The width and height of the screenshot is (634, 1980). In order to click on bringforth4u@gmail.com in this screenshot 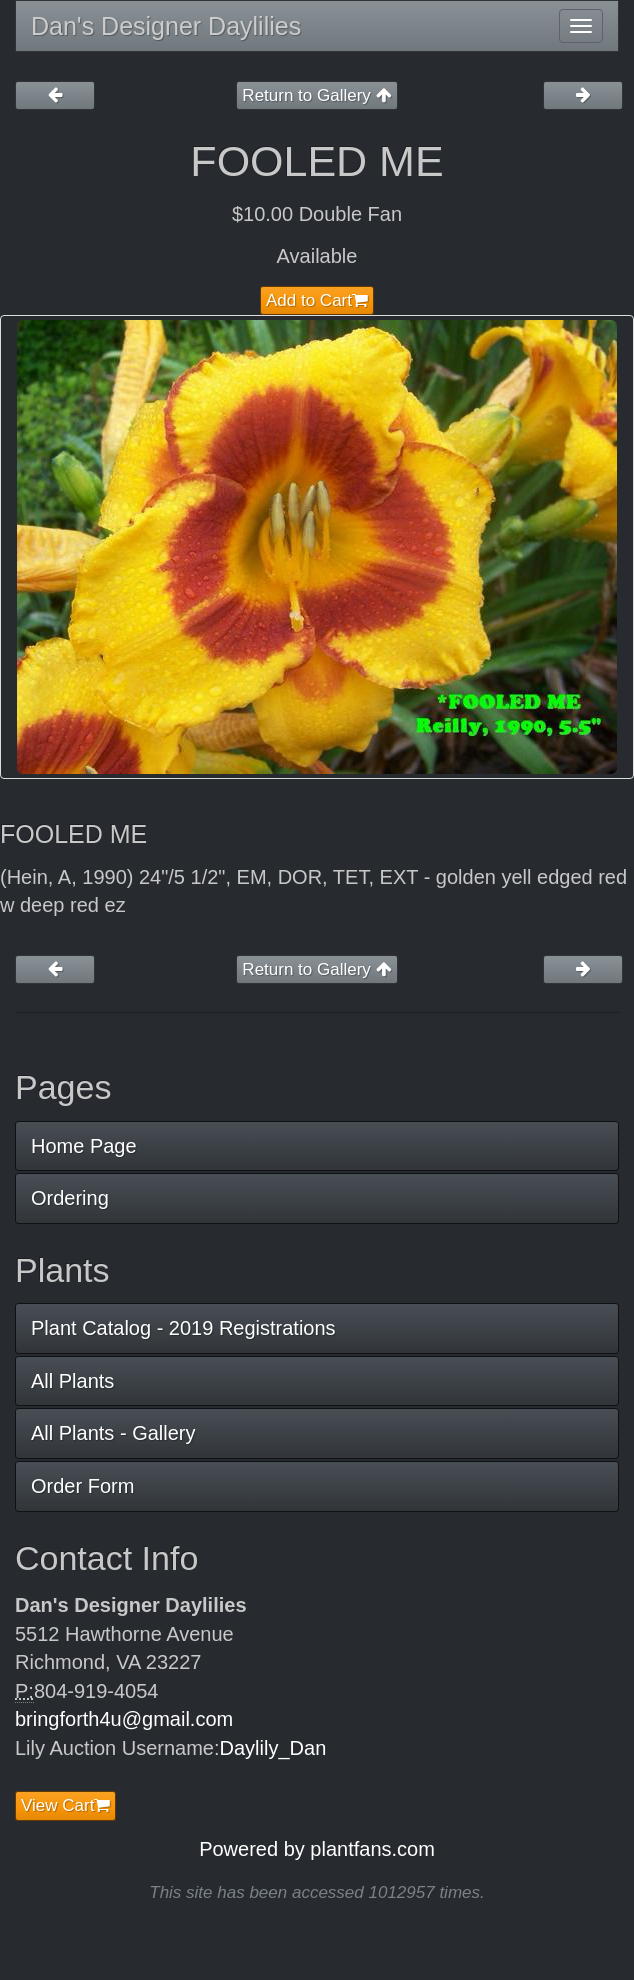, I will do `click(124, 1719)`.